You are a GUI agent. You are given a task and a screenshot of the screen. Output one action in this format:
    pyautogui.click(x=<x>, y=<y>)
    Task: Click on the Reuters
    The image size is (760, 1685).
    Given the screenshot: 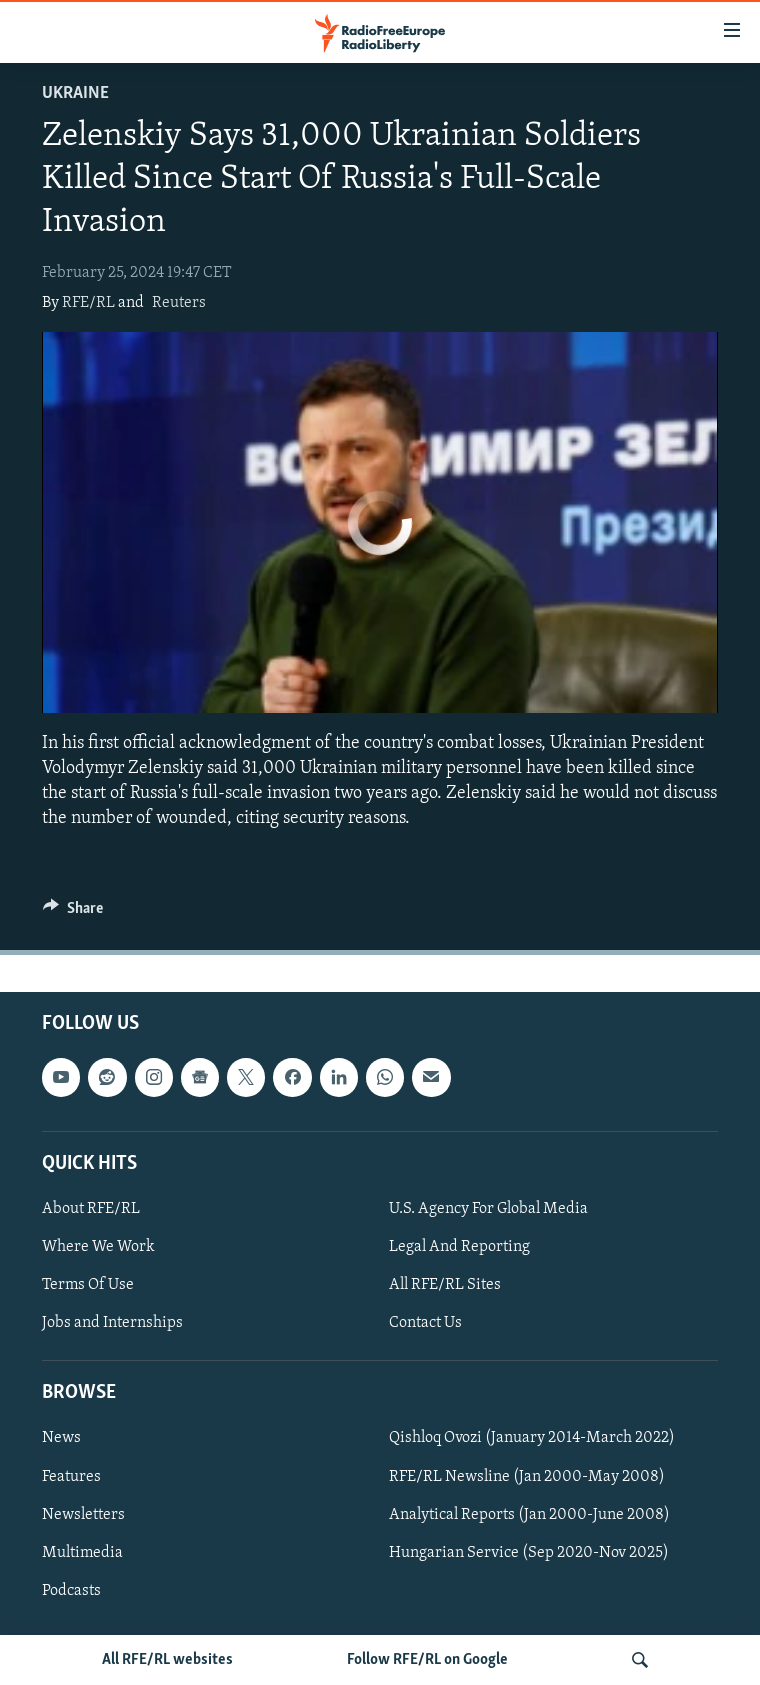 What is the action you would take?
    pyautogui.click(x=179, y=303)
    